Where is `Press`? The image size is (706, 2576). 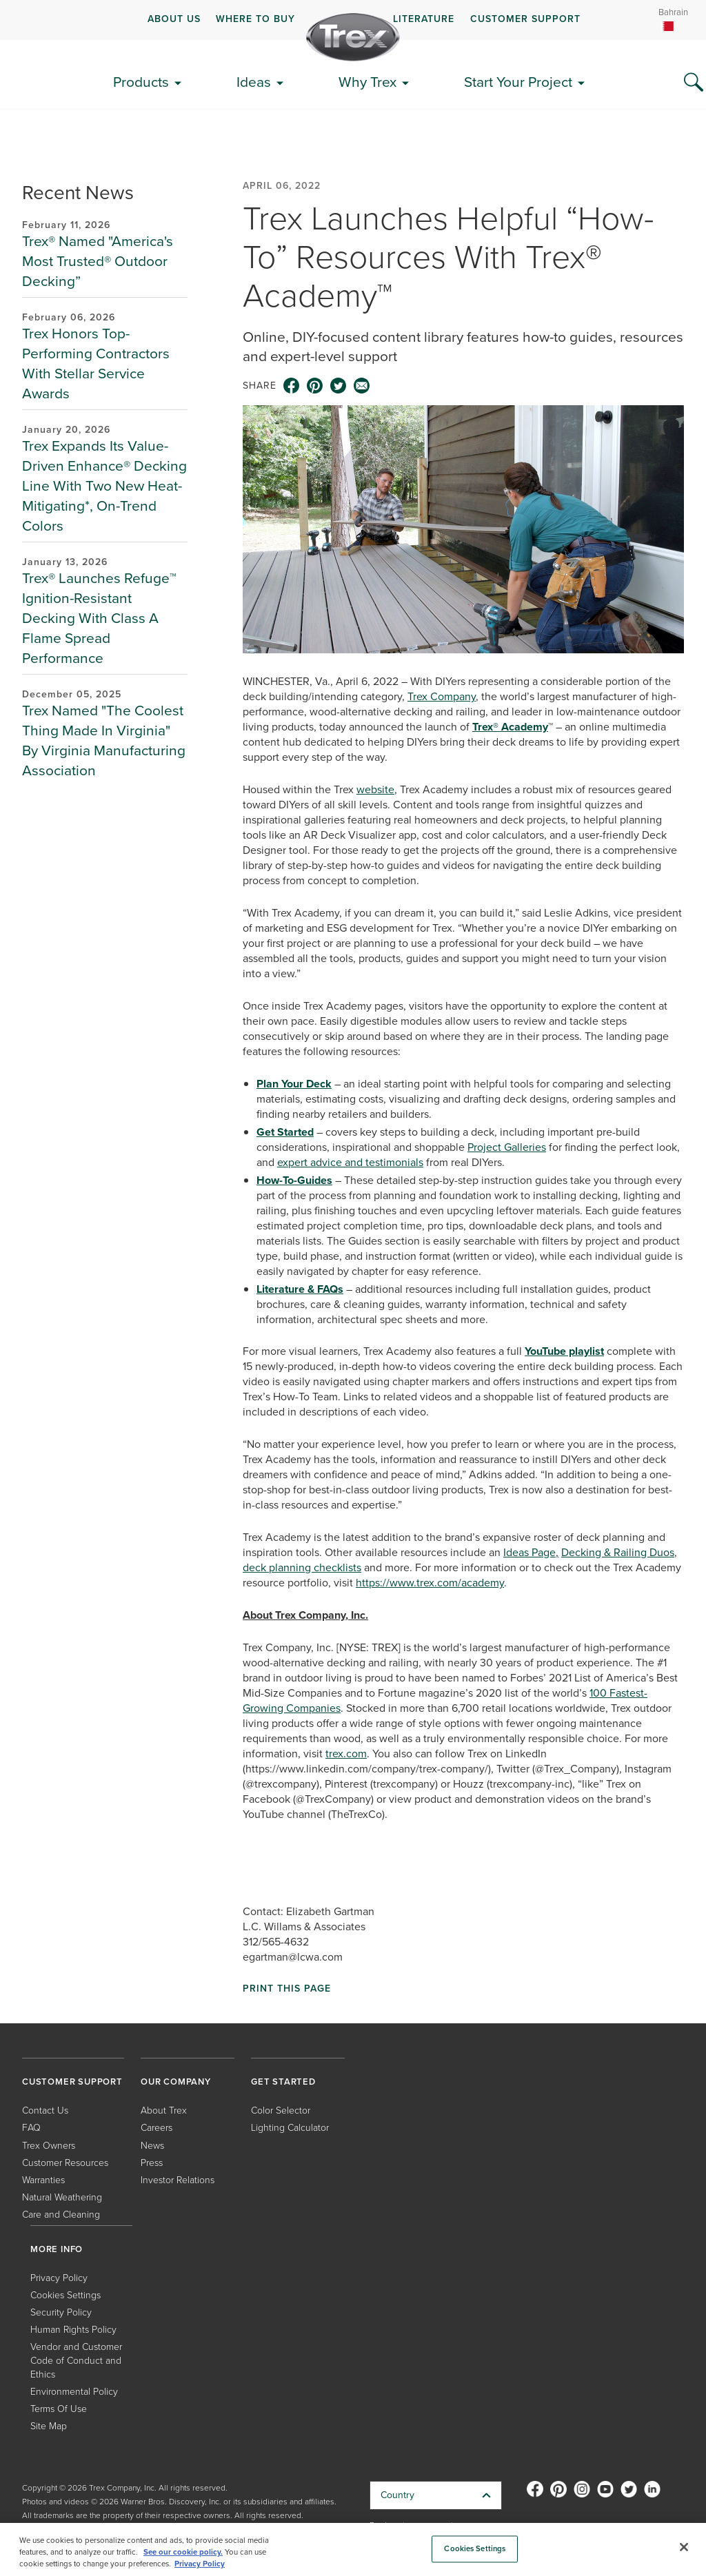 Press is located at coordinates (152, 2163).